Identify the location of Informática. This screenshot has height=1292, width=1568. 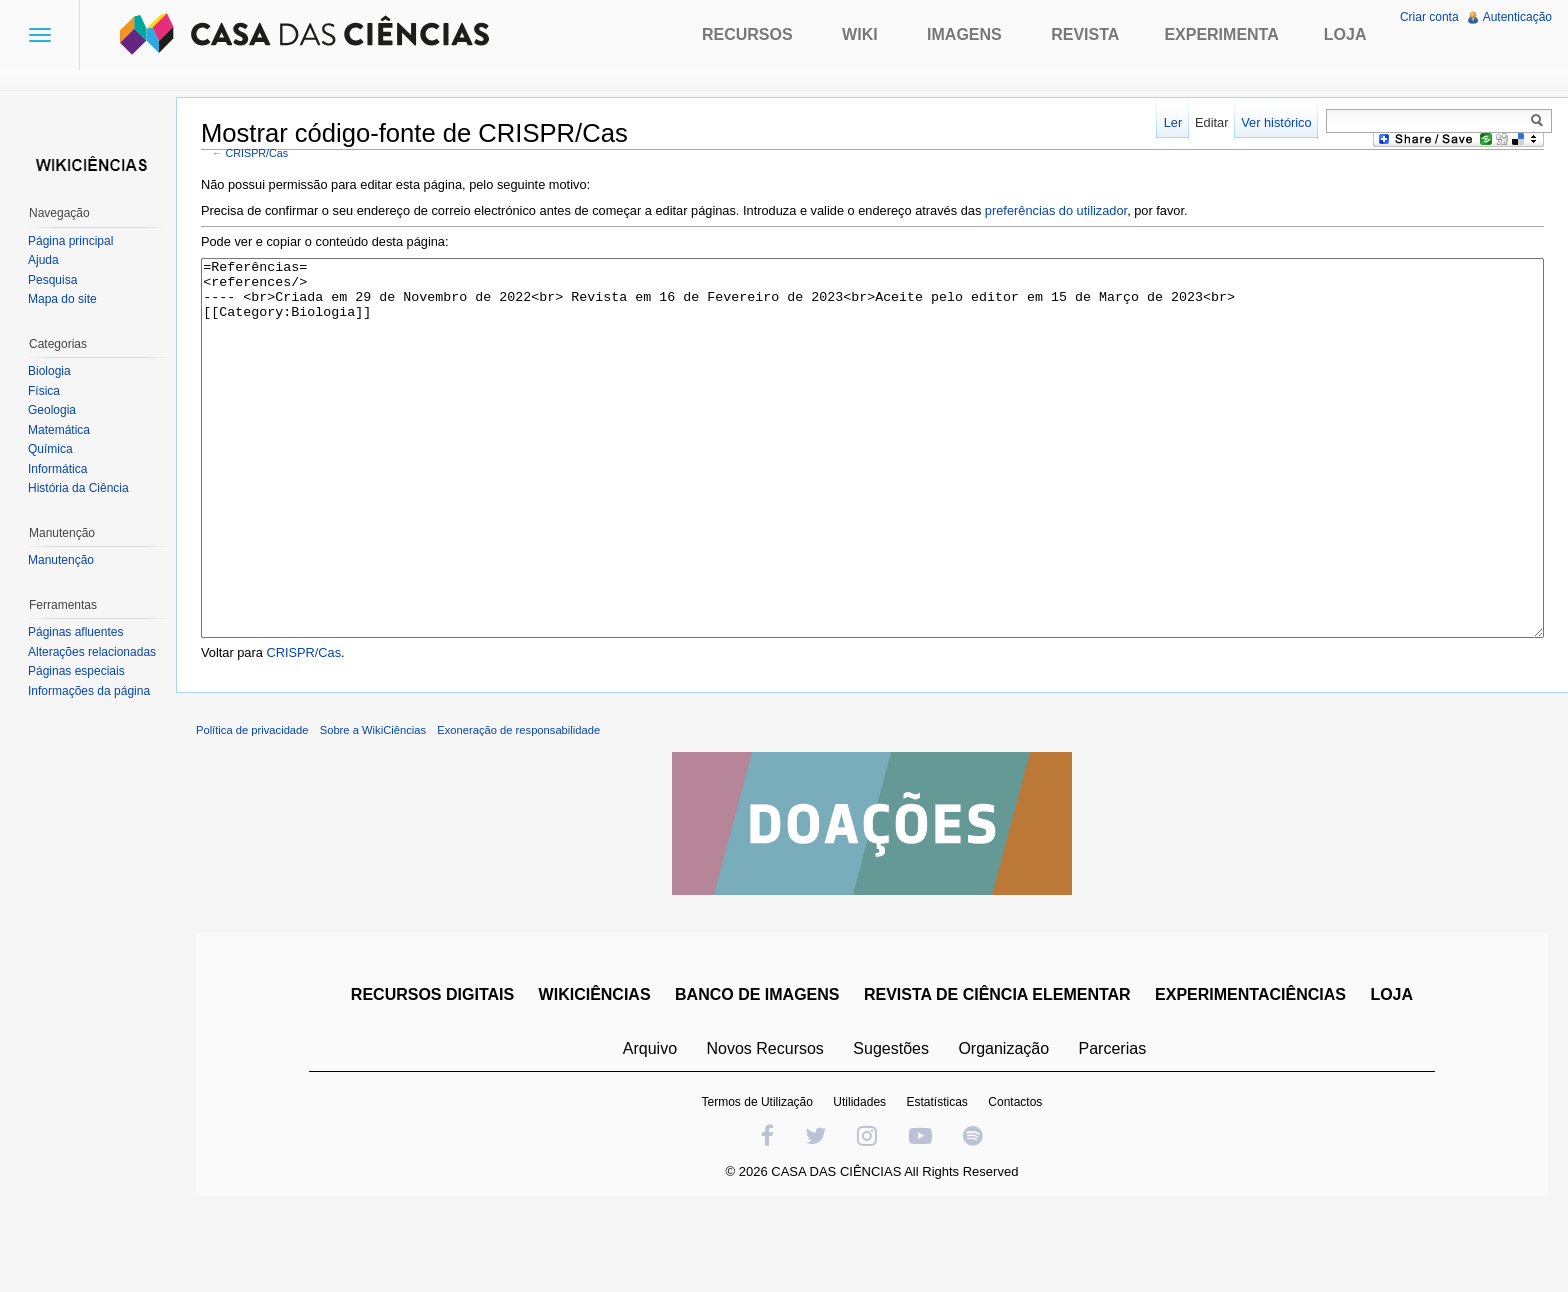
(57, 469).